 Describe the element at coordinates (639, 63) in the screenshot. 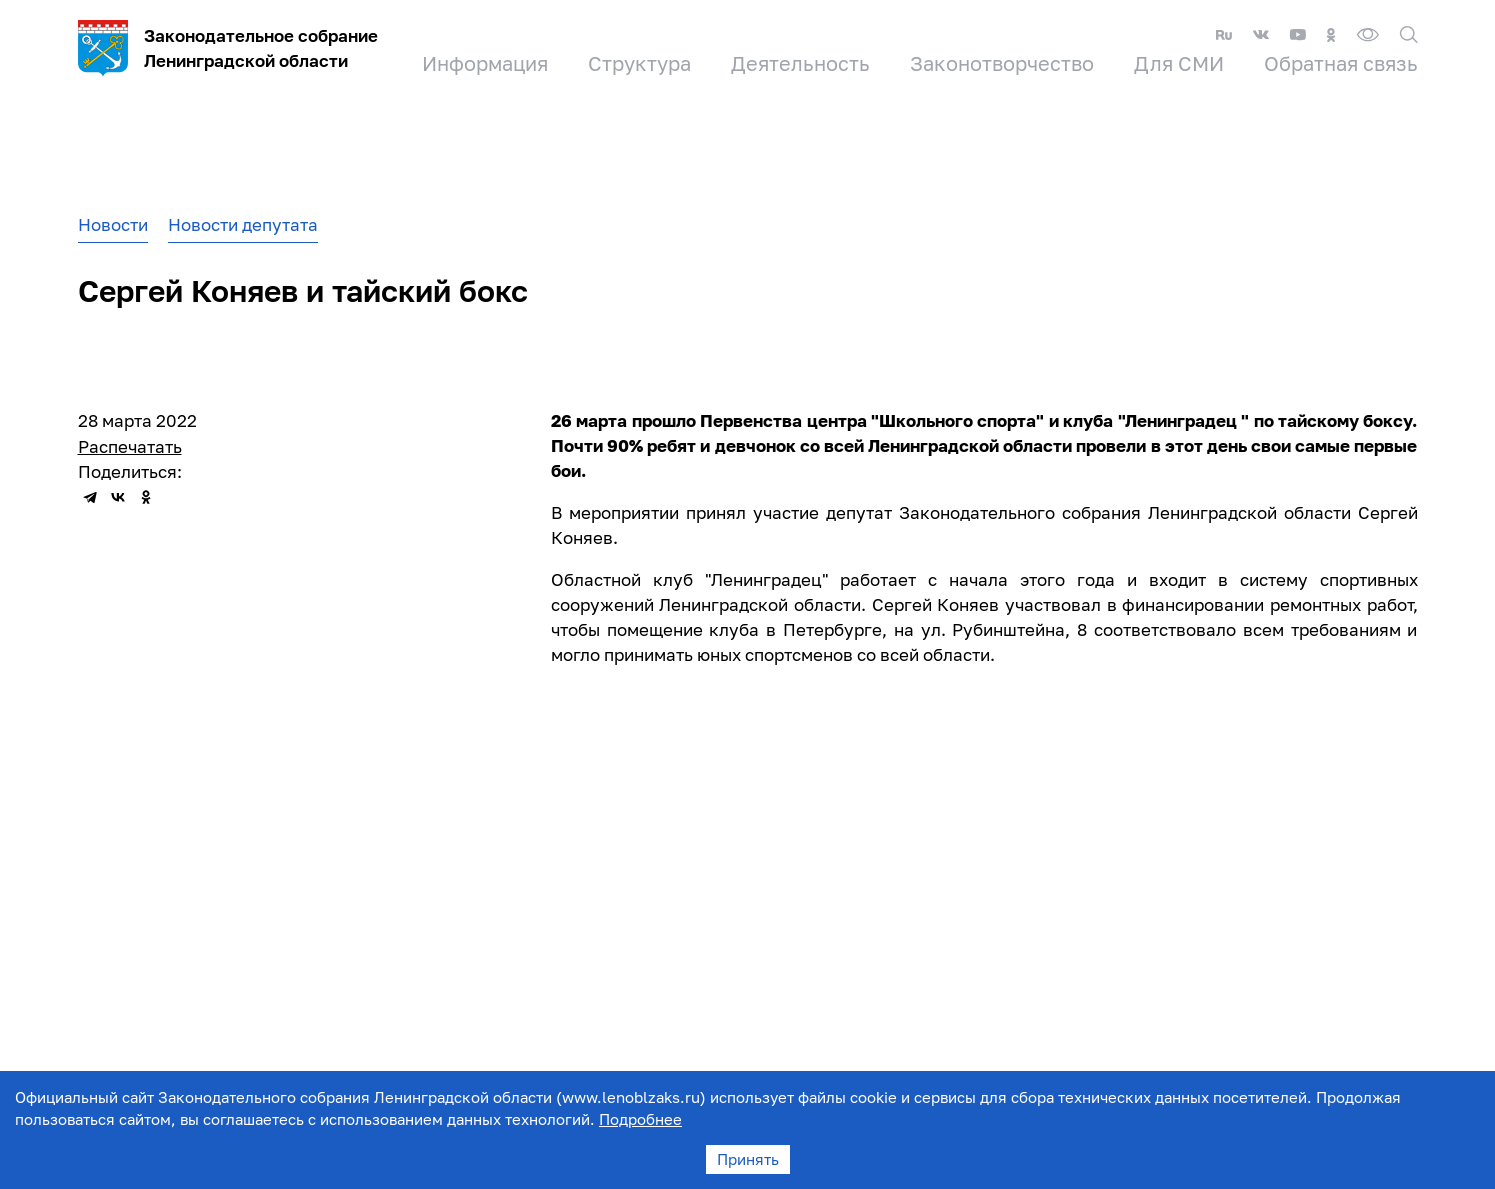

I see `Структура` at that location.